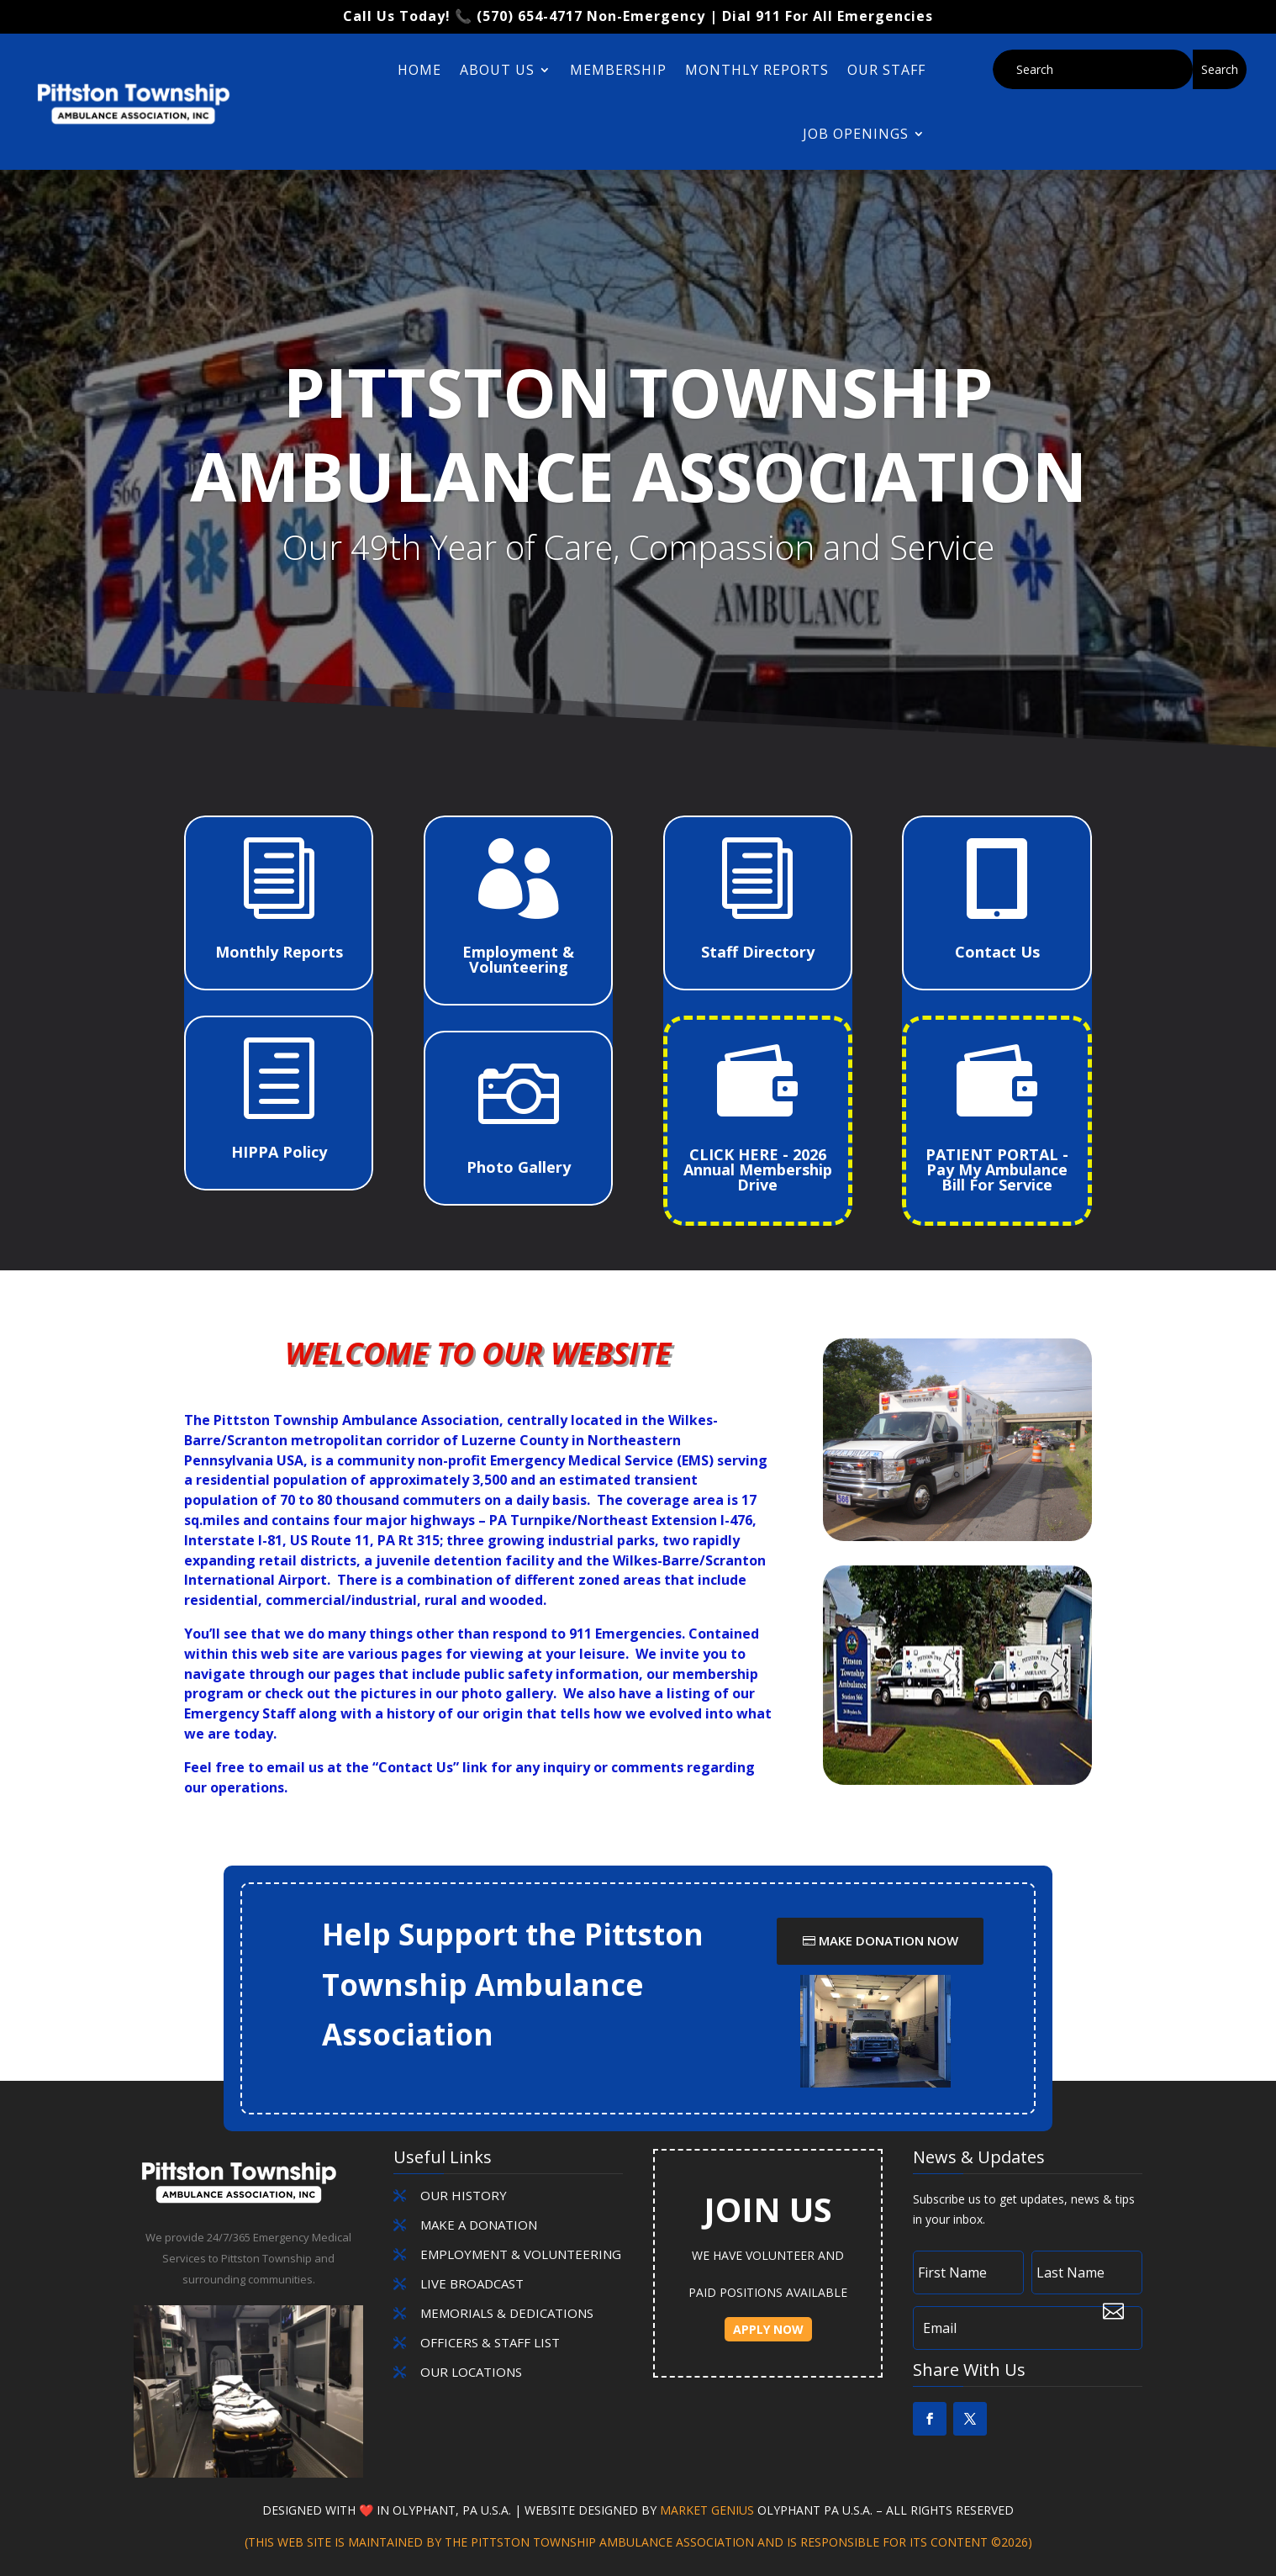  What do you see at coordinates (757, 1169) in the screenshot?
I see `CLICK HERE - 2026 Annual Membership Drive` at bounding box center [757, 1169].